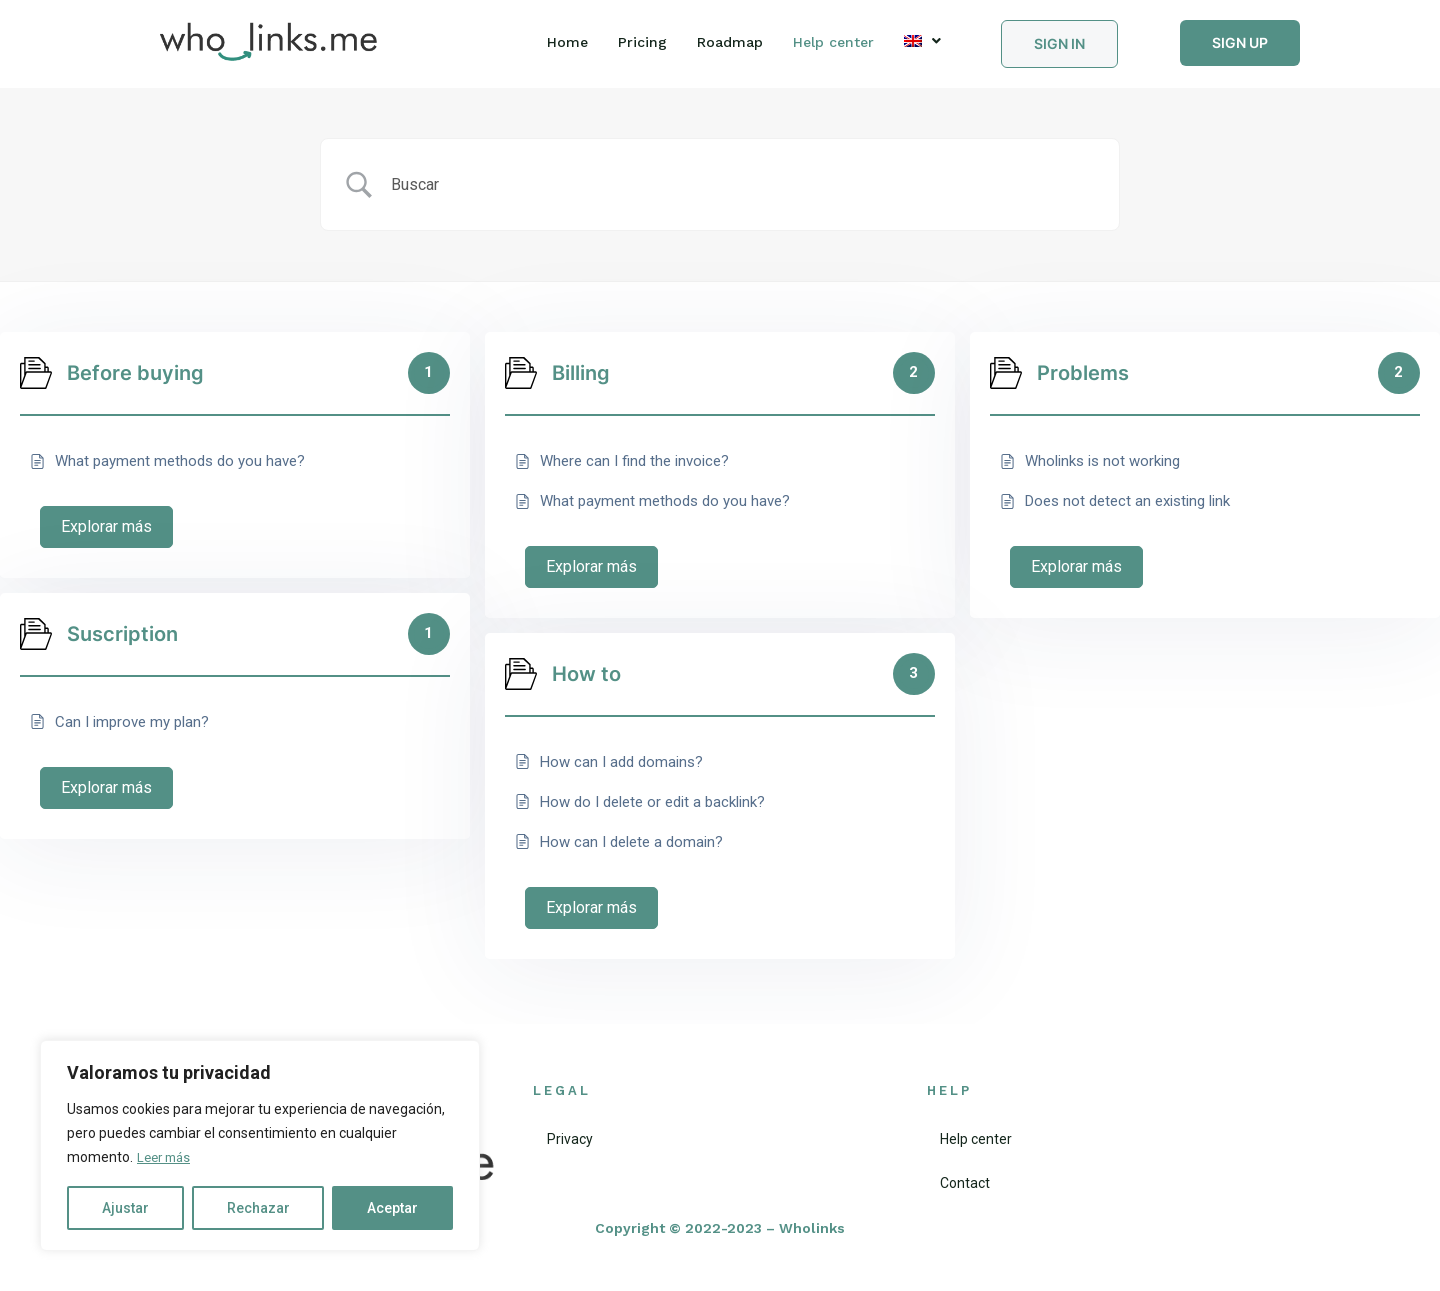  I want to click on Pricing, so click(642, 42).